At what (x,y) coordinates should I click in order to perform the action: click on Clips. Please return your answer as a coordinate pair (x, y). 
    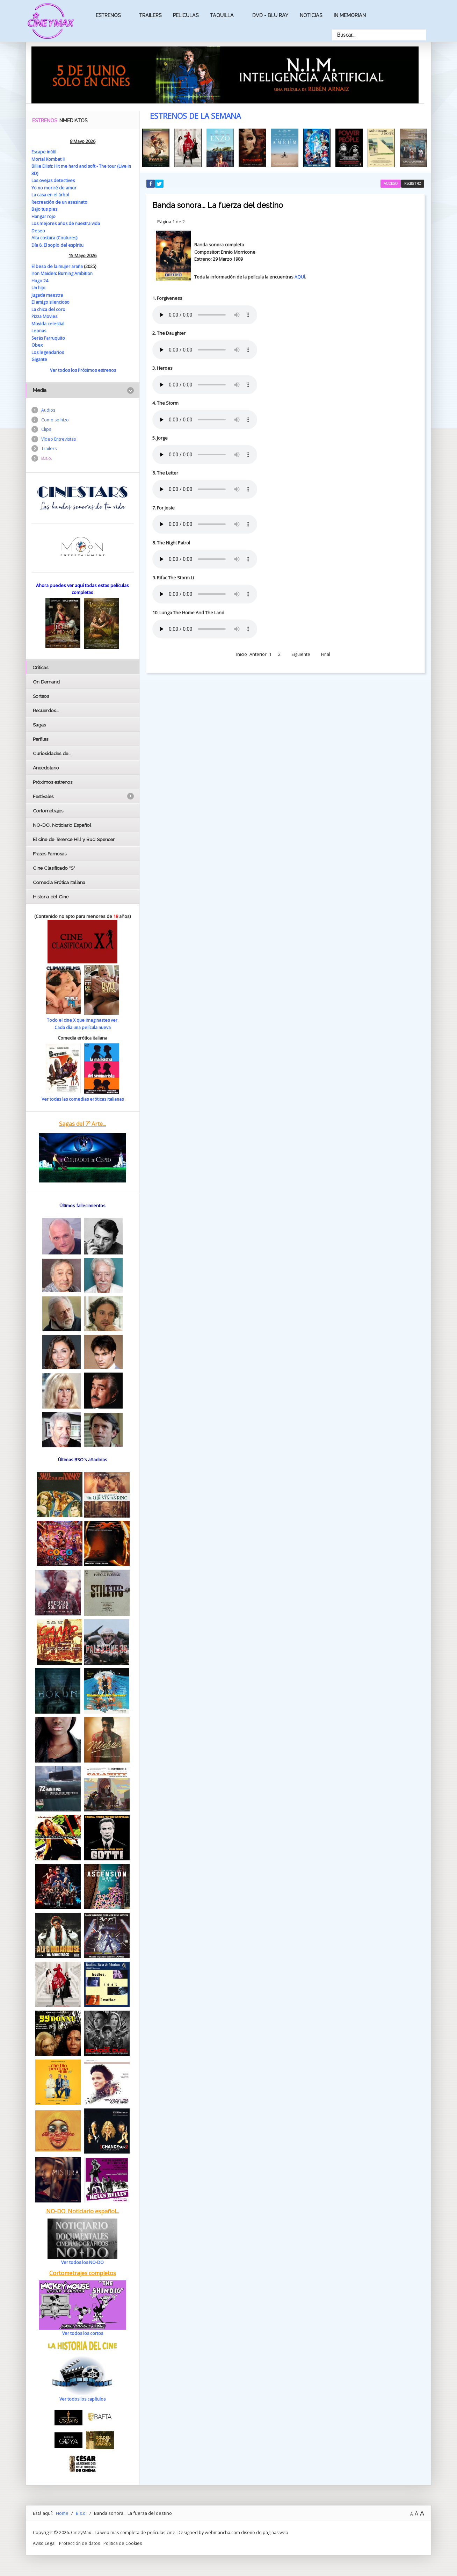
    Looking at the image, I should click on (46, 430).